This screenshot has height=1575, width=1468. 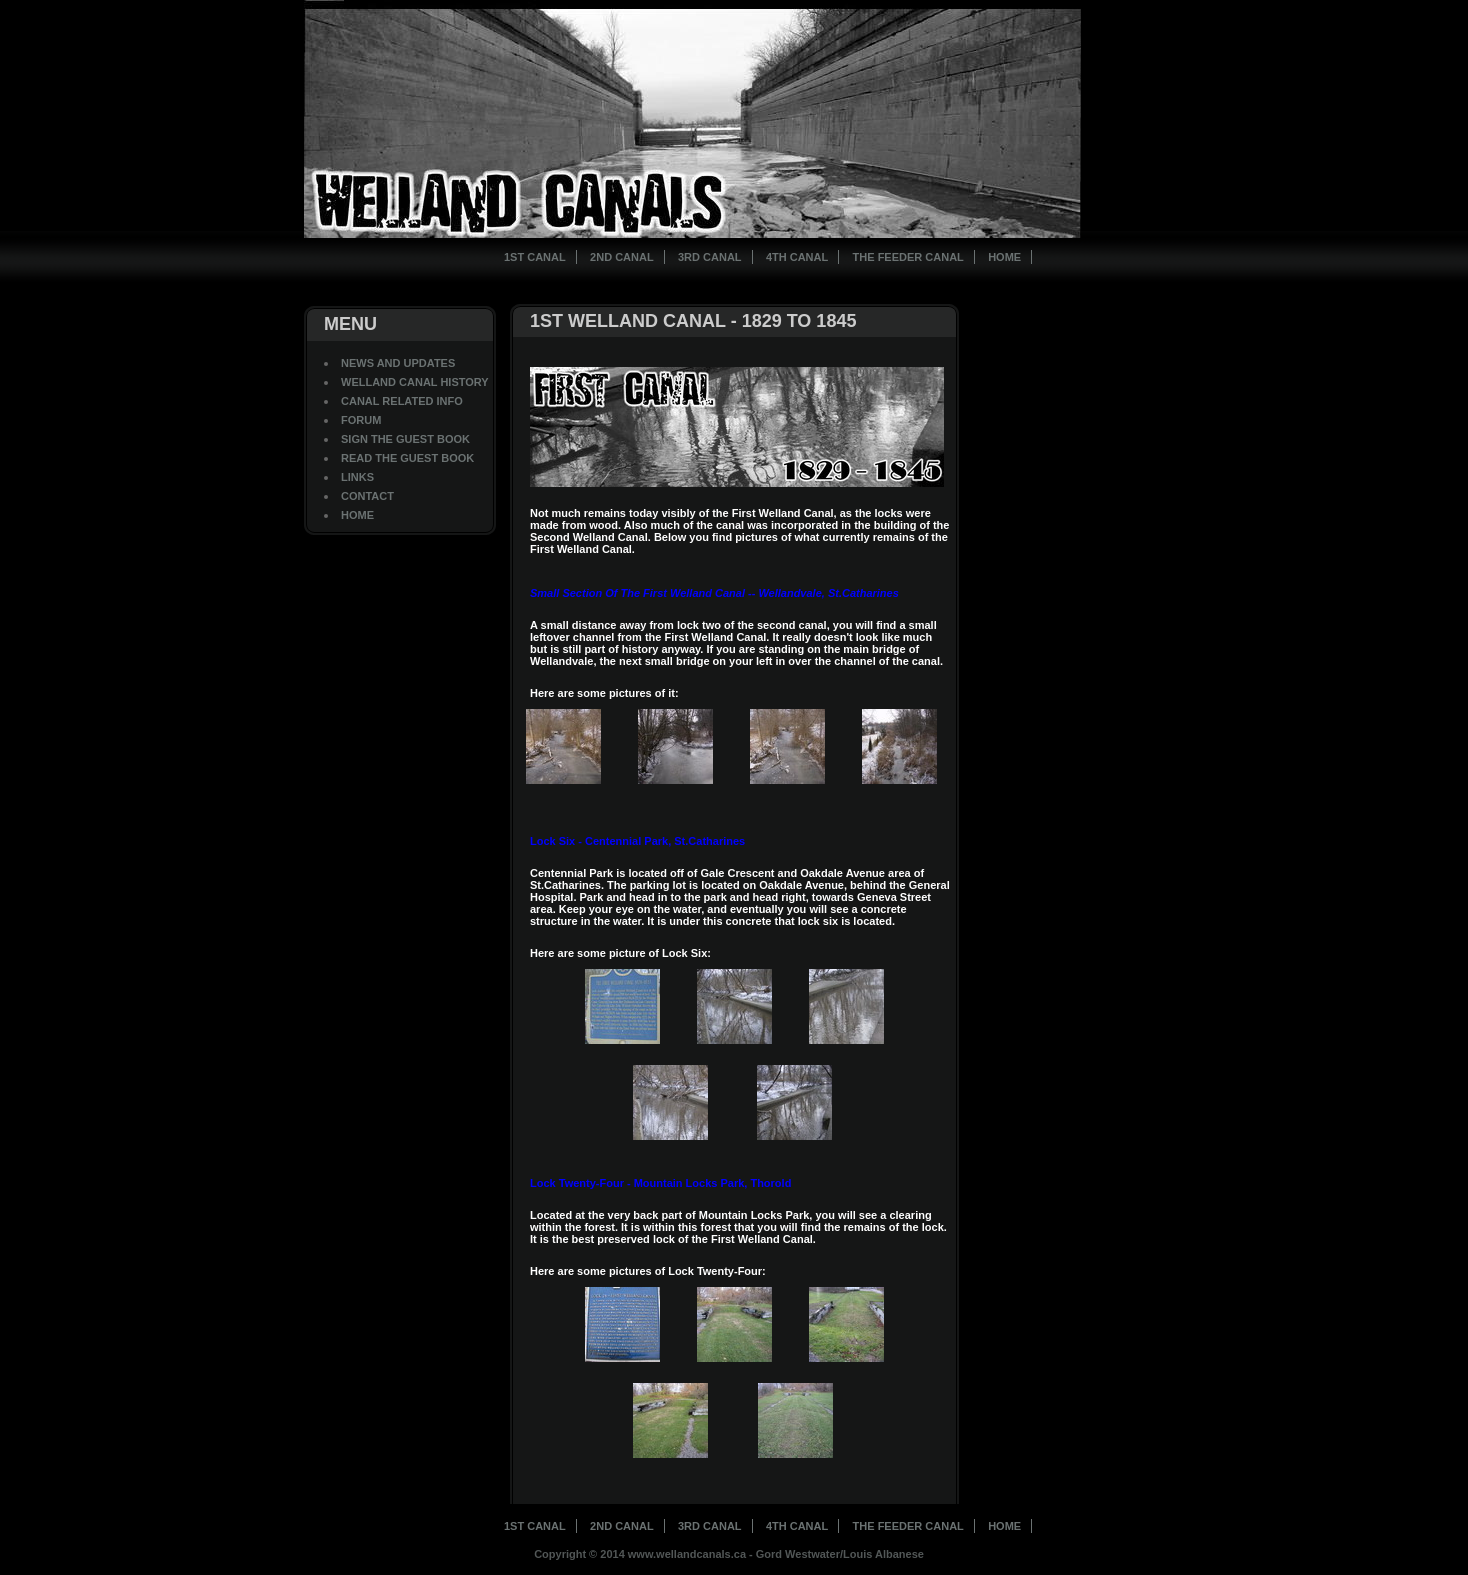 I want to click on News And Updates, so click(x=398, y=363).